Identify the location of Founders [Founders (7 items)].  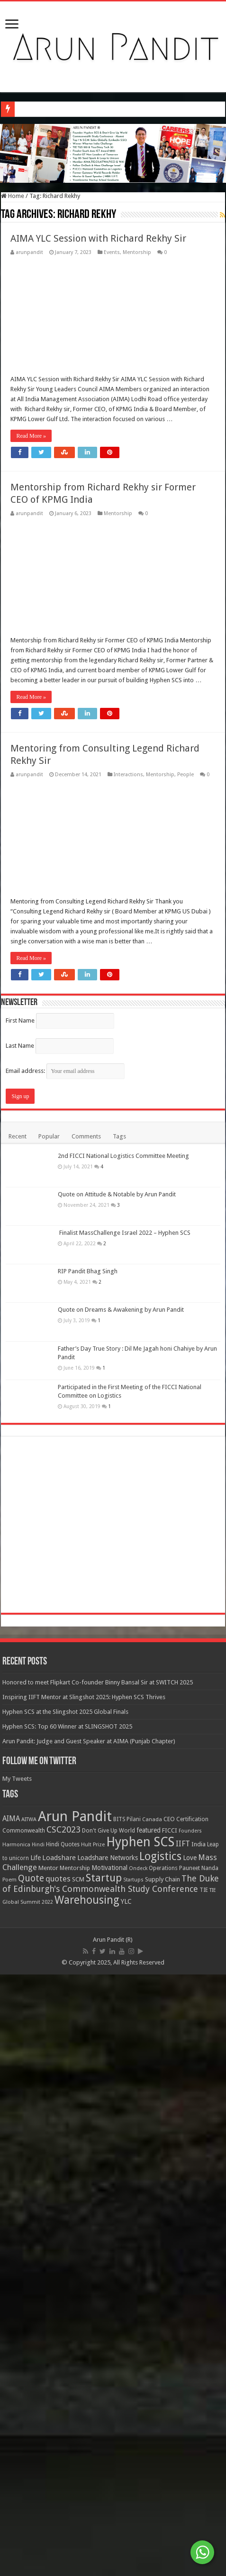
(190, 2434).